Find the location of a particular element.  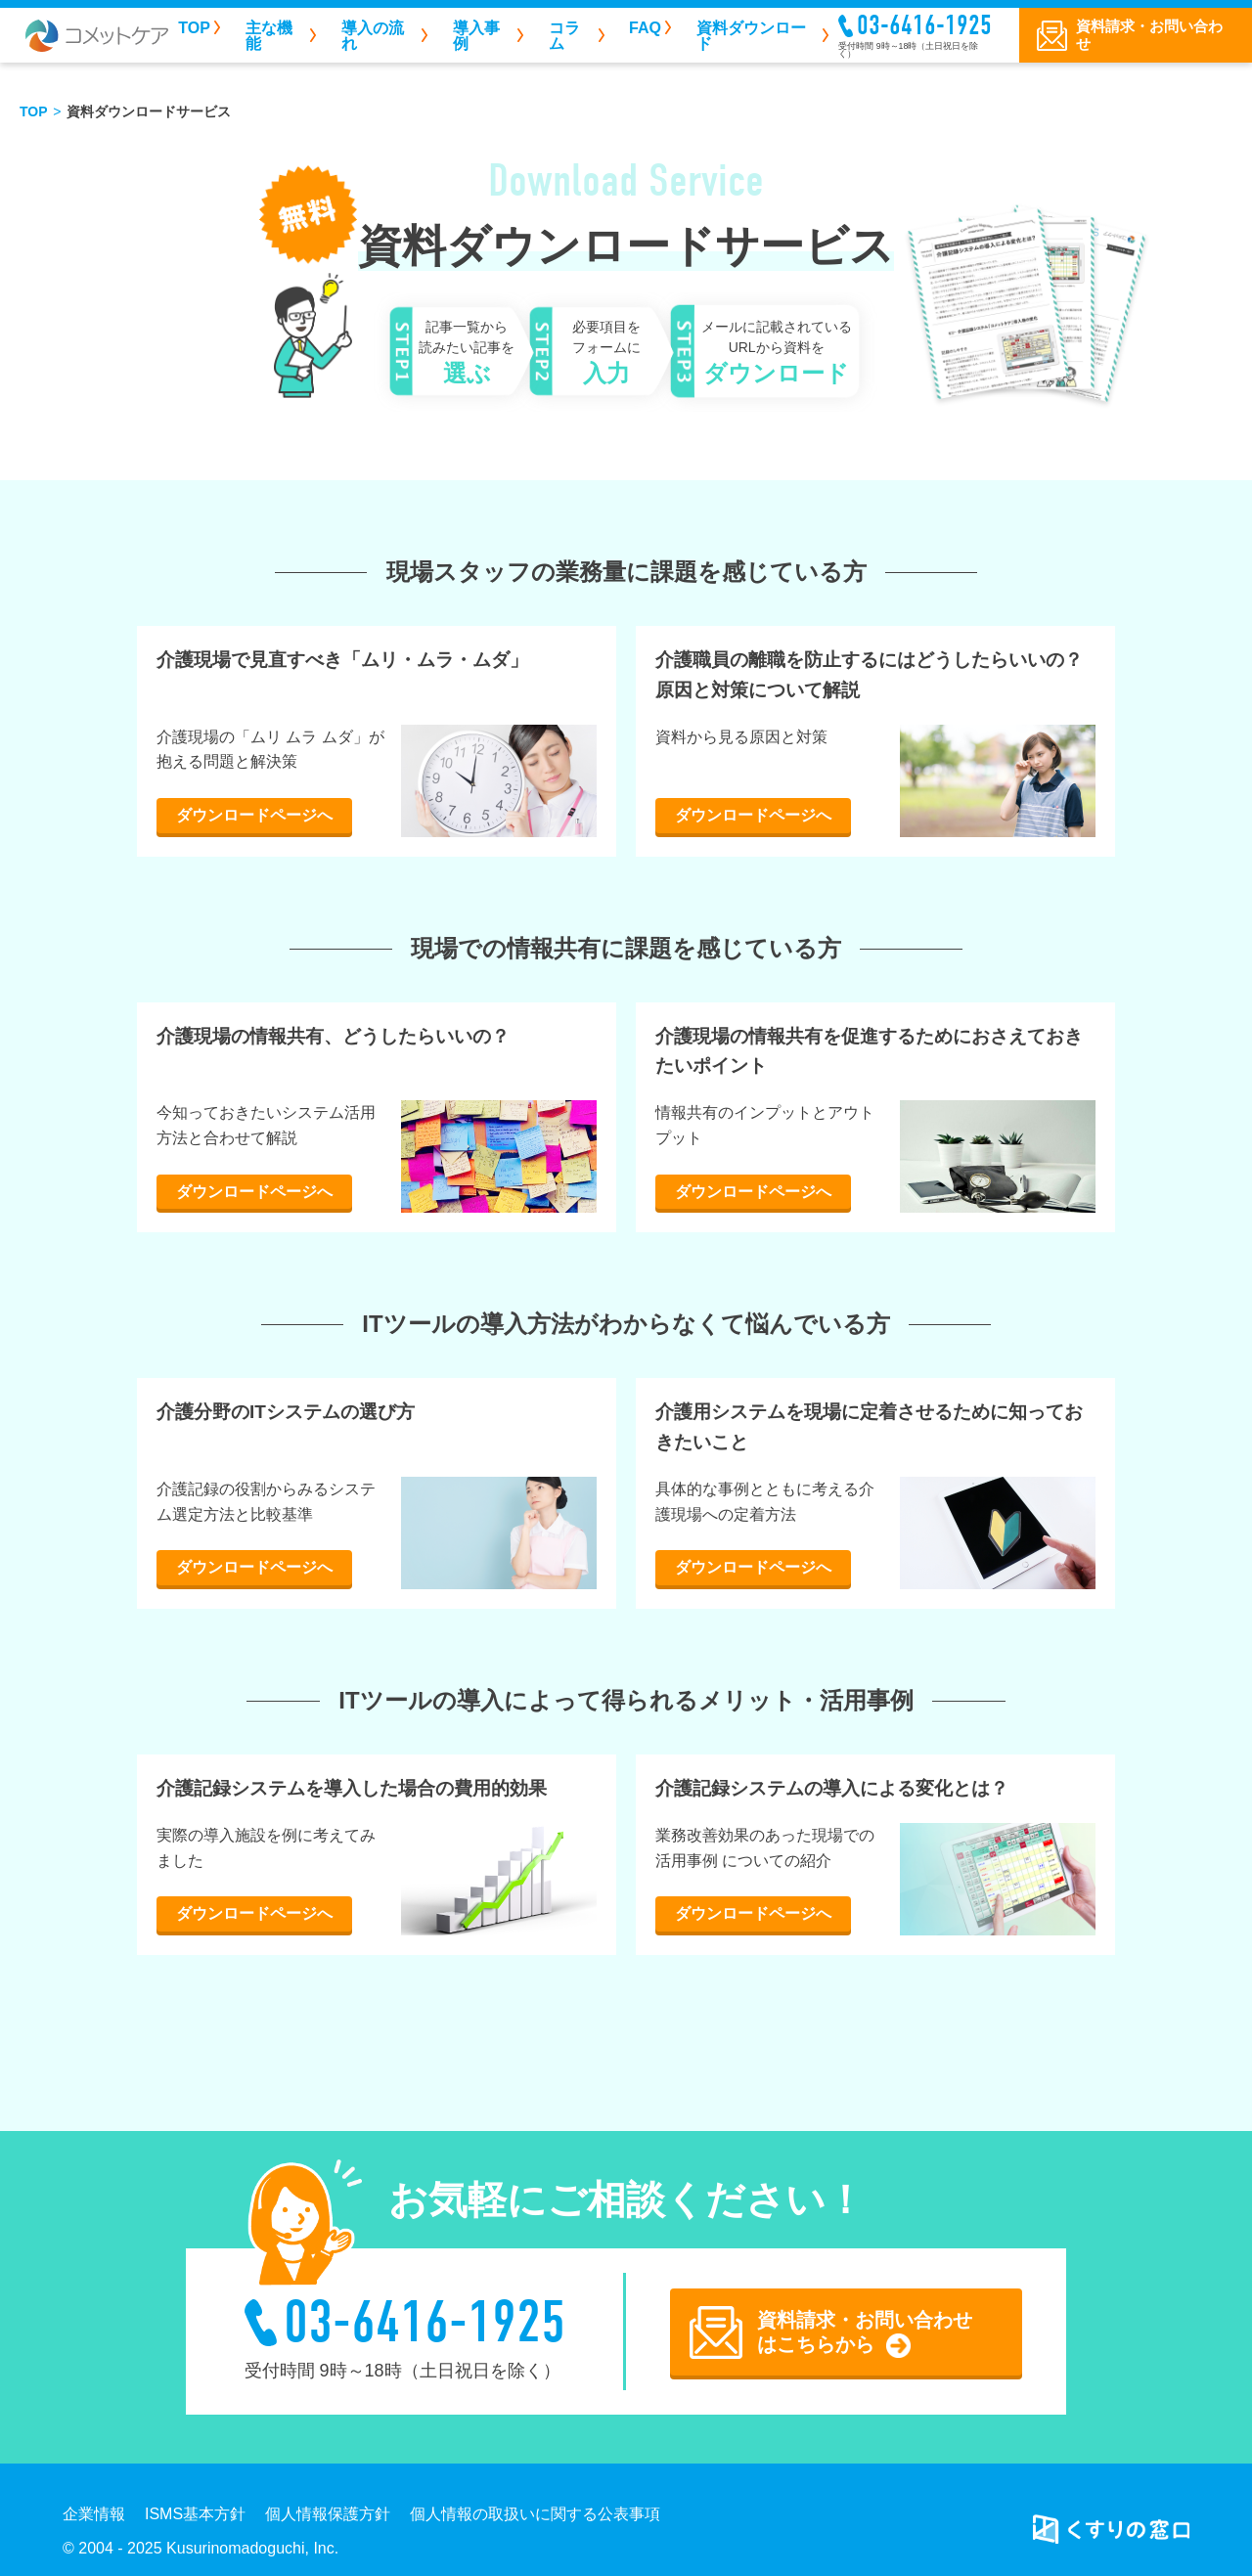

FAQ is located at coordinates (645, 28).